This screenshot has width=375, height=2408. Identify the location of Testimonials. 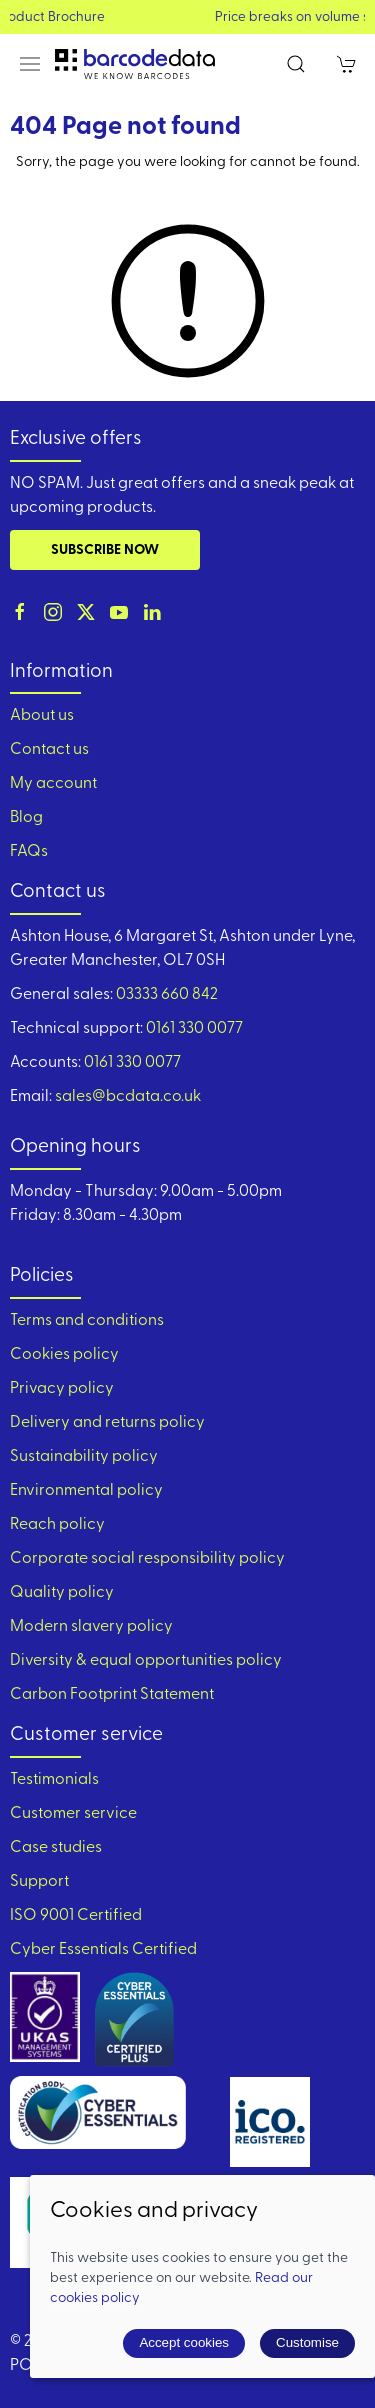
(54, 1780).